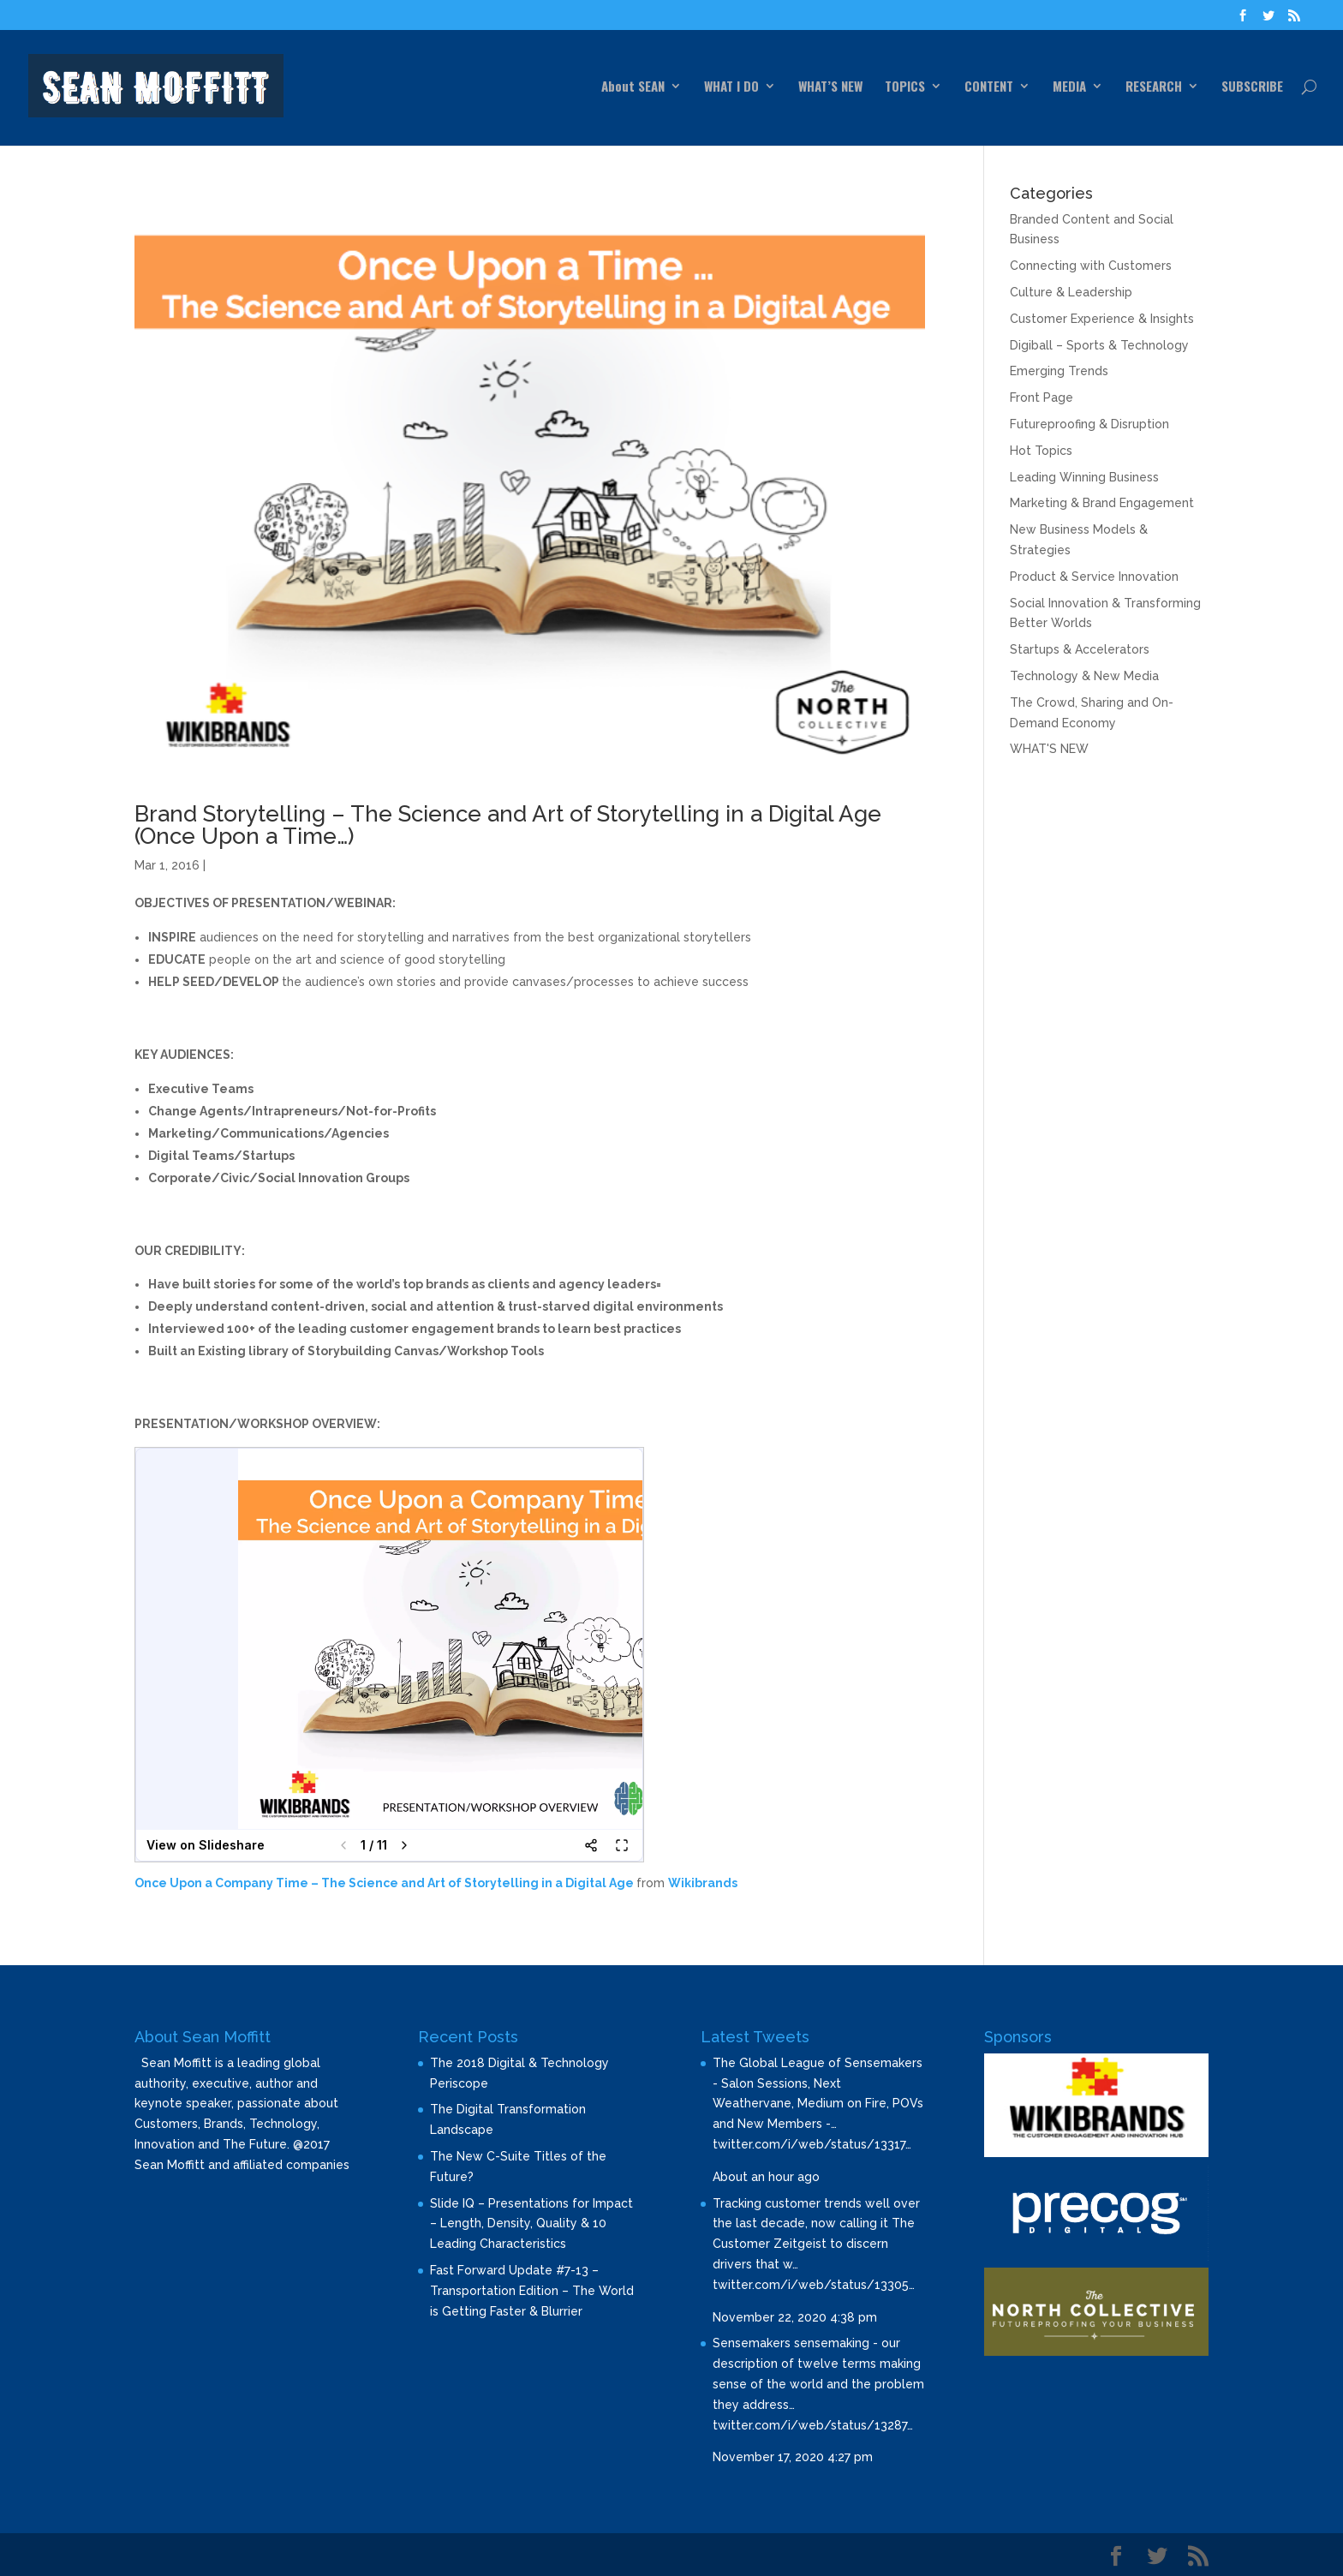 The image size is (1343, 2576). I want to click on Fast Forward Update #7-13 – Transportation Edition – The World is Getting Faster & Blurrier, so click(532, 2290).